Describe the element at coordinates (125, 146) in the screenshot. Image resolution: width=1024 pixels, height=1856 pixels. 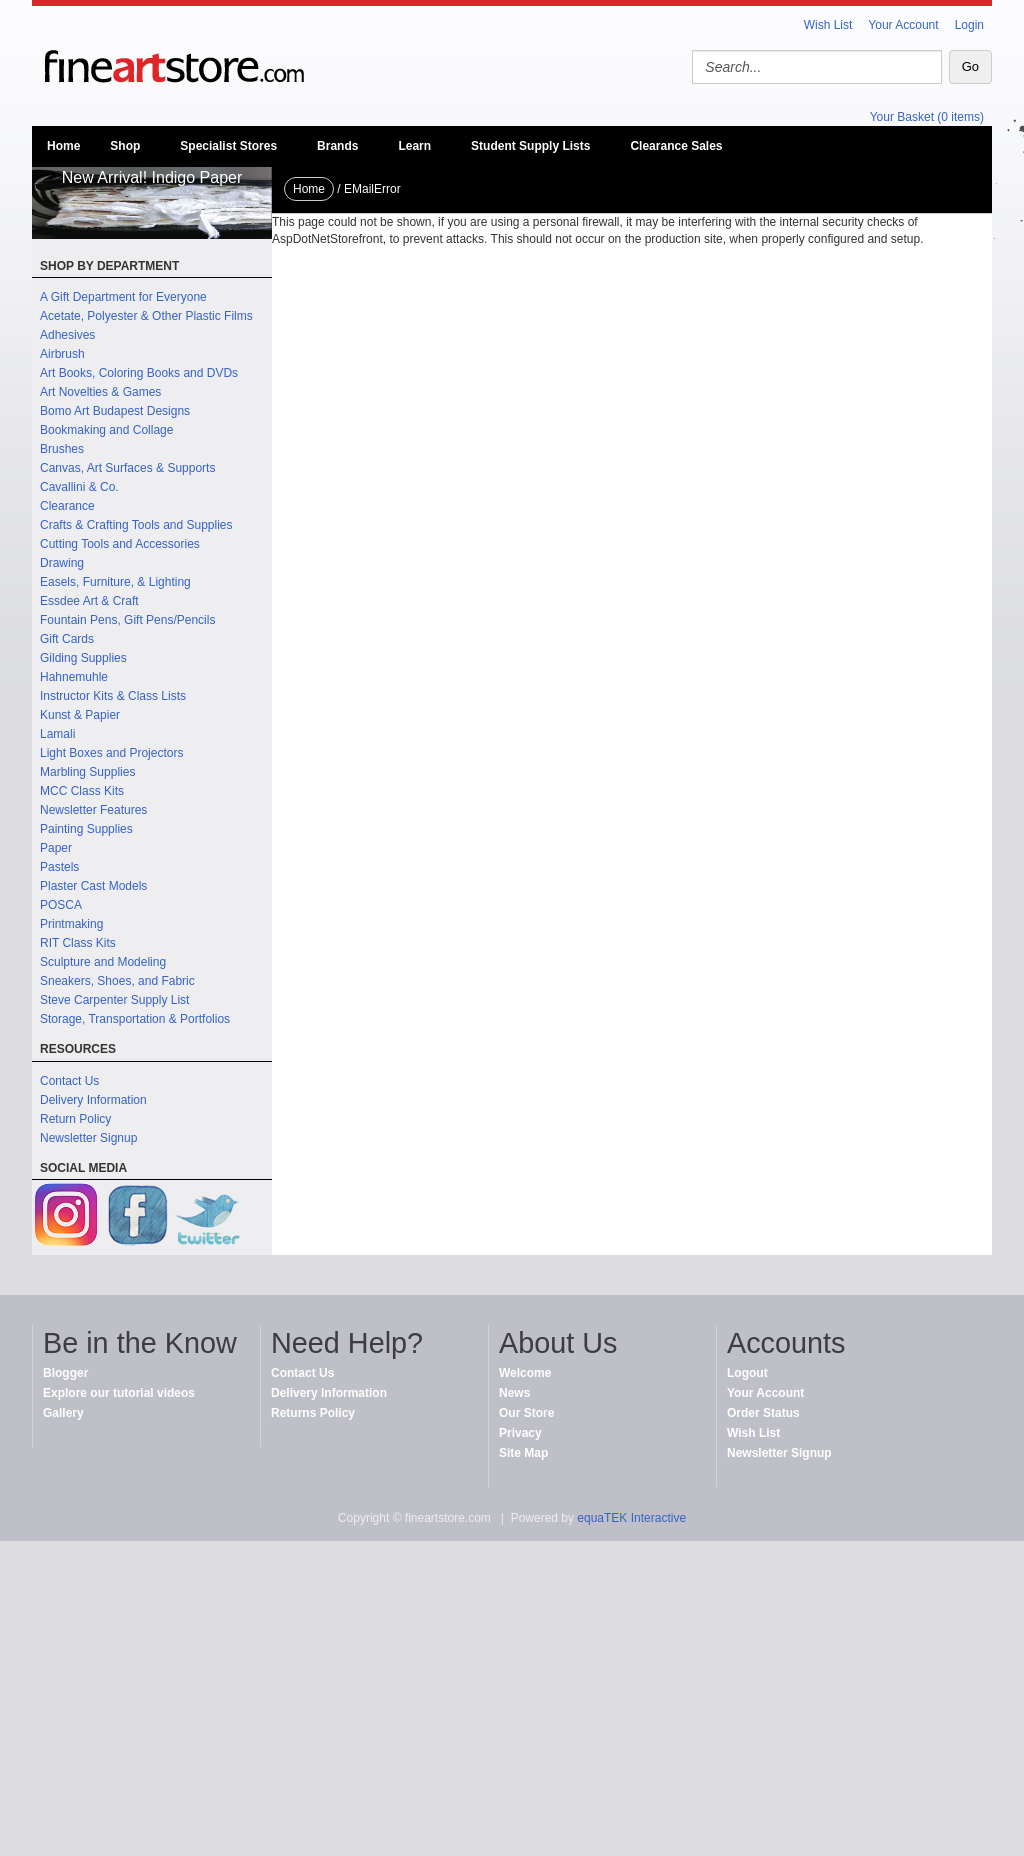
I see `Shop` at that location.